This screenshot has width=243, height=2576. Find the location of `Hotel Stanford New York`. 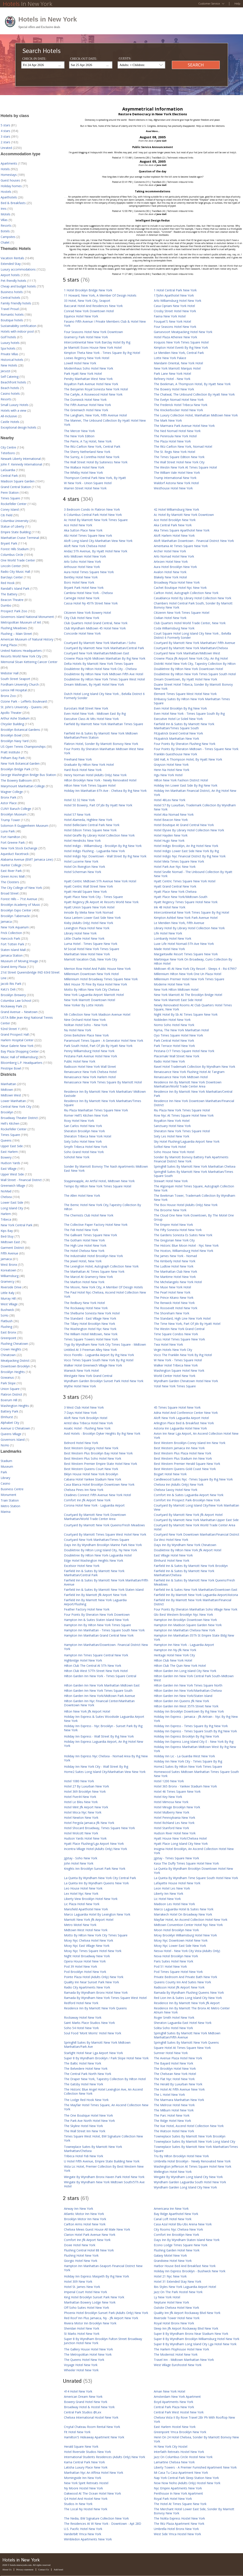

Hotel Stanford New York is located at coordinates (171, 1828).